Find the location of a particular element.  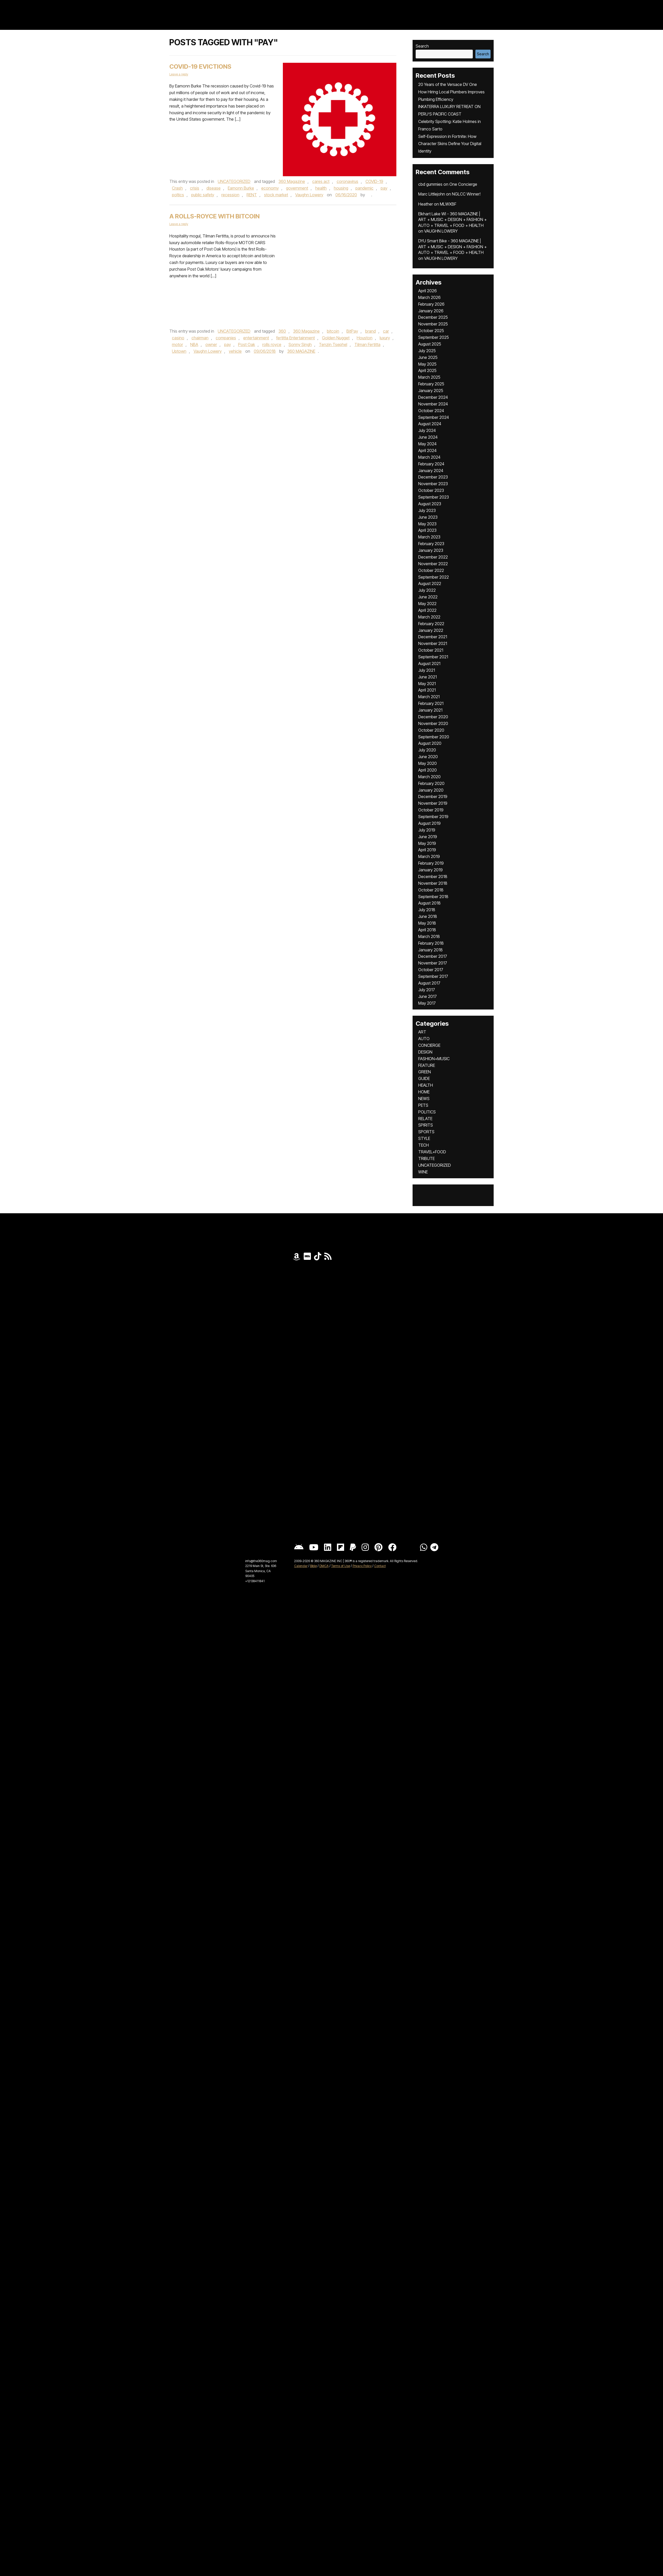

TECH is located at coordinates (423, 1145).